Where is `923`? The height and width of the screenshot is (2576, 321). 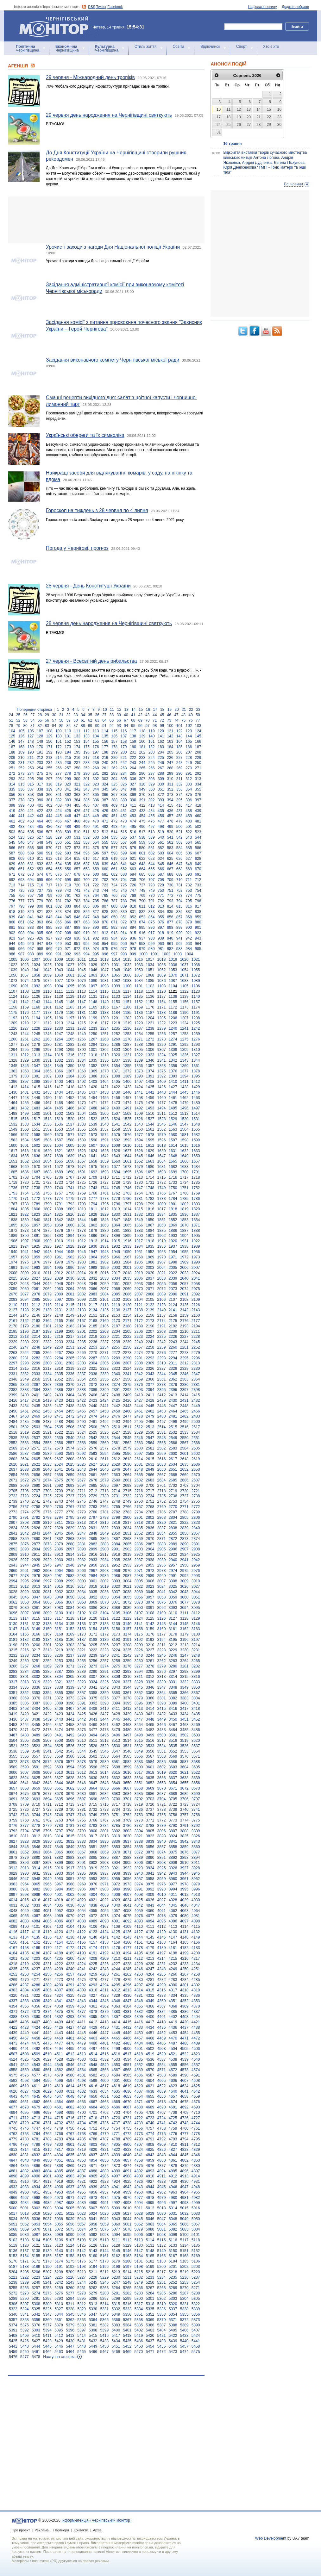
923 is located at coordinates (12, 938).